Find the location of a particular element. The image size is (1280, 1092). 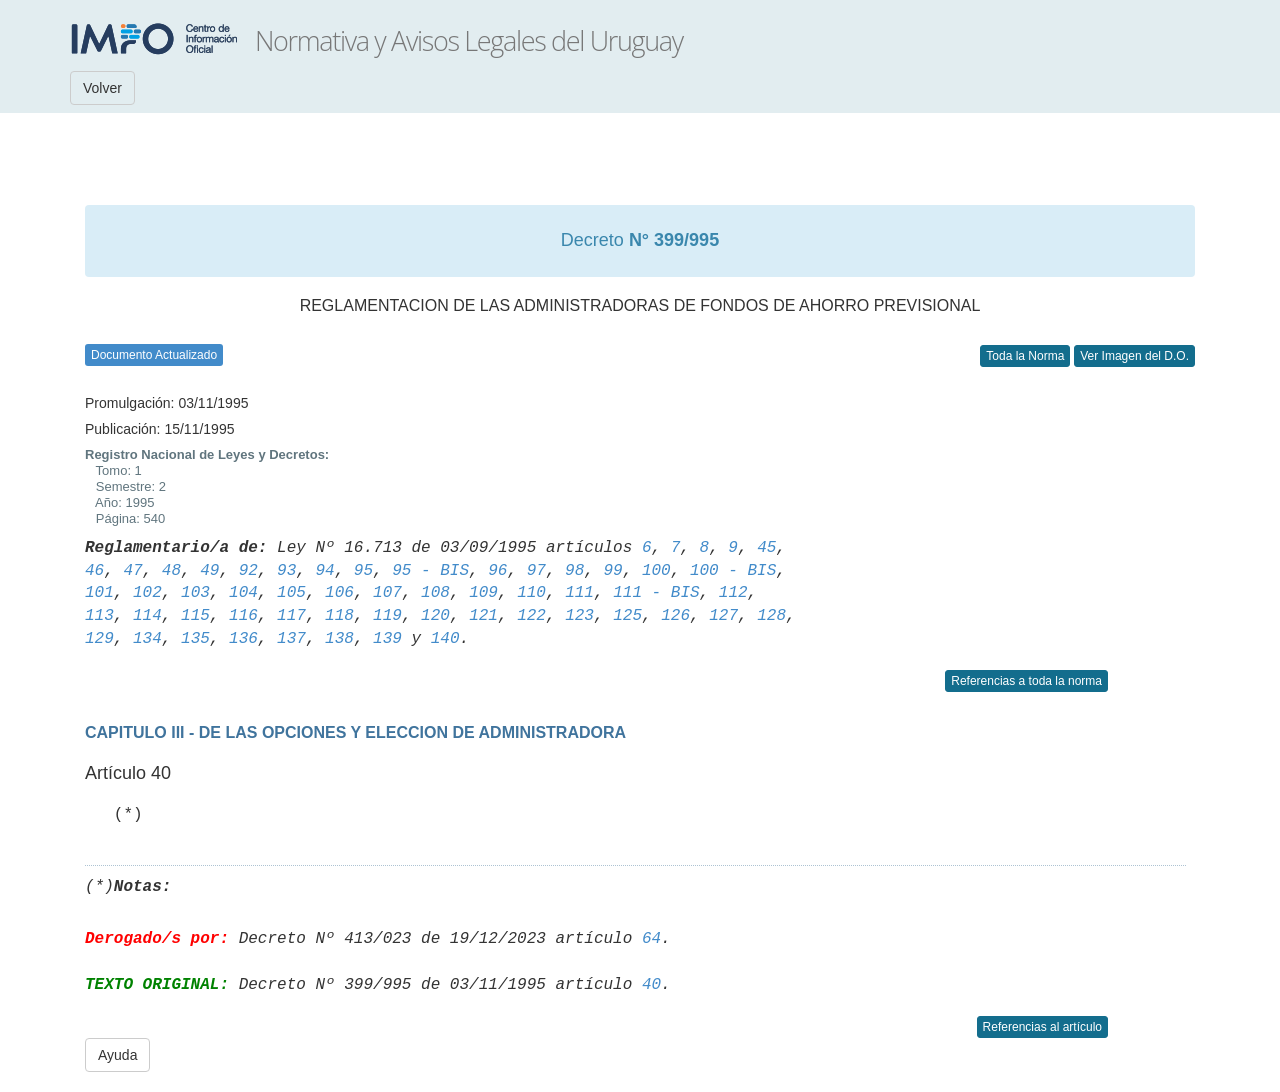

49 is located at coordinates (209, 571).